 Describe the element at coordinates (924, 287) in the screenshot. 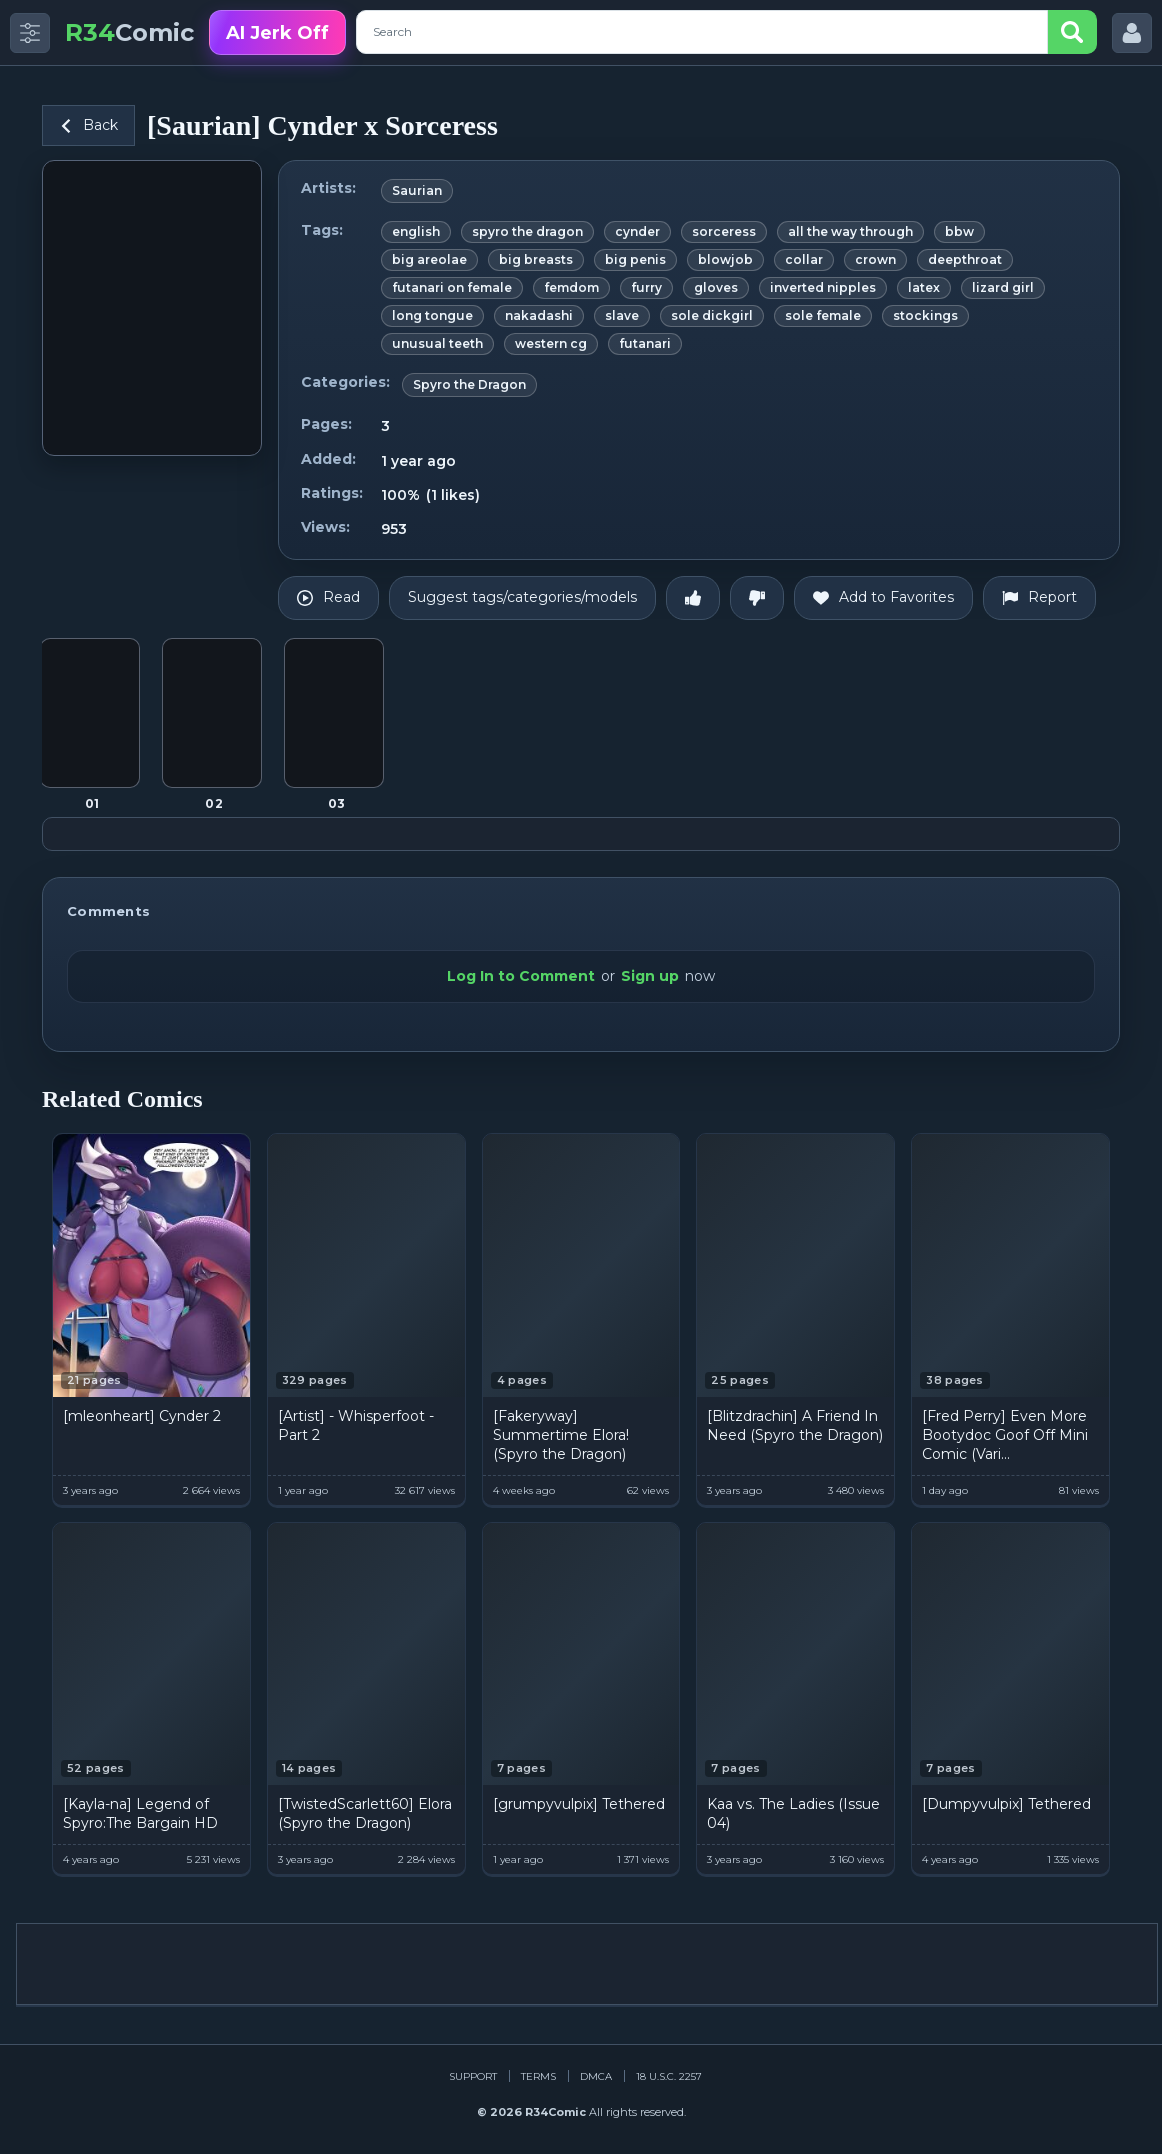

I see `latex` at that location.